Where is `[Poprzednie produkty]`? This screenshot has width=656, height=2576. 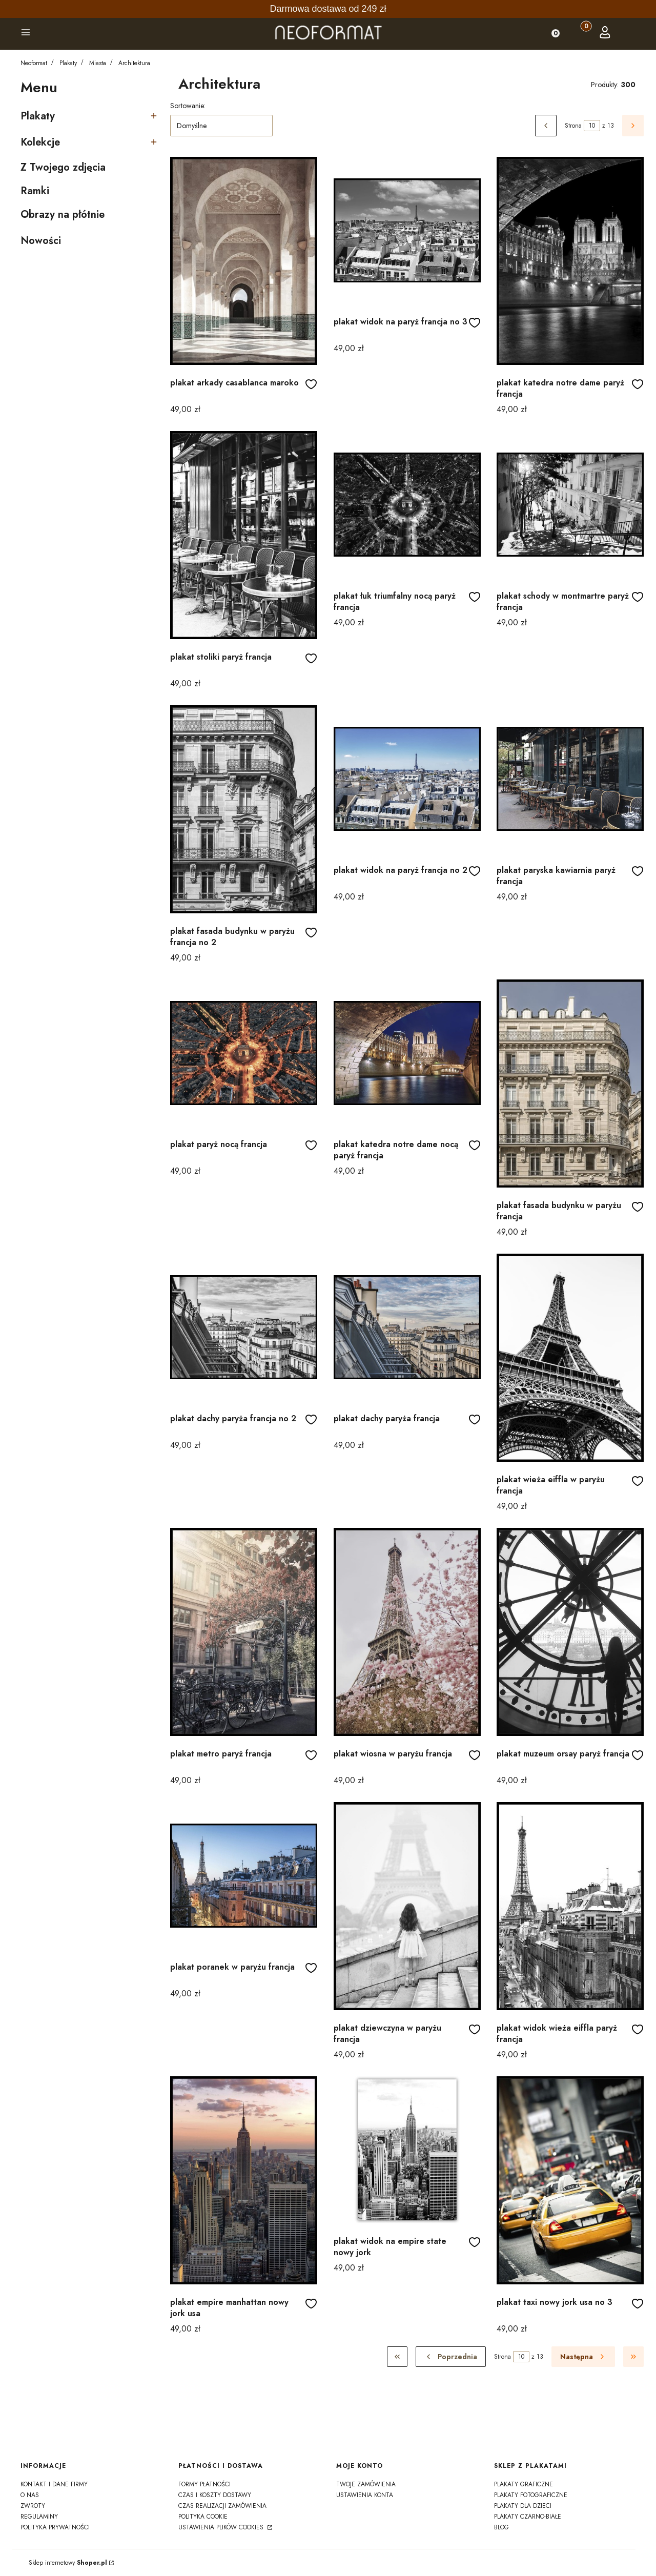 [Poprzednie produkty] is located at coordinates (451, 2356).